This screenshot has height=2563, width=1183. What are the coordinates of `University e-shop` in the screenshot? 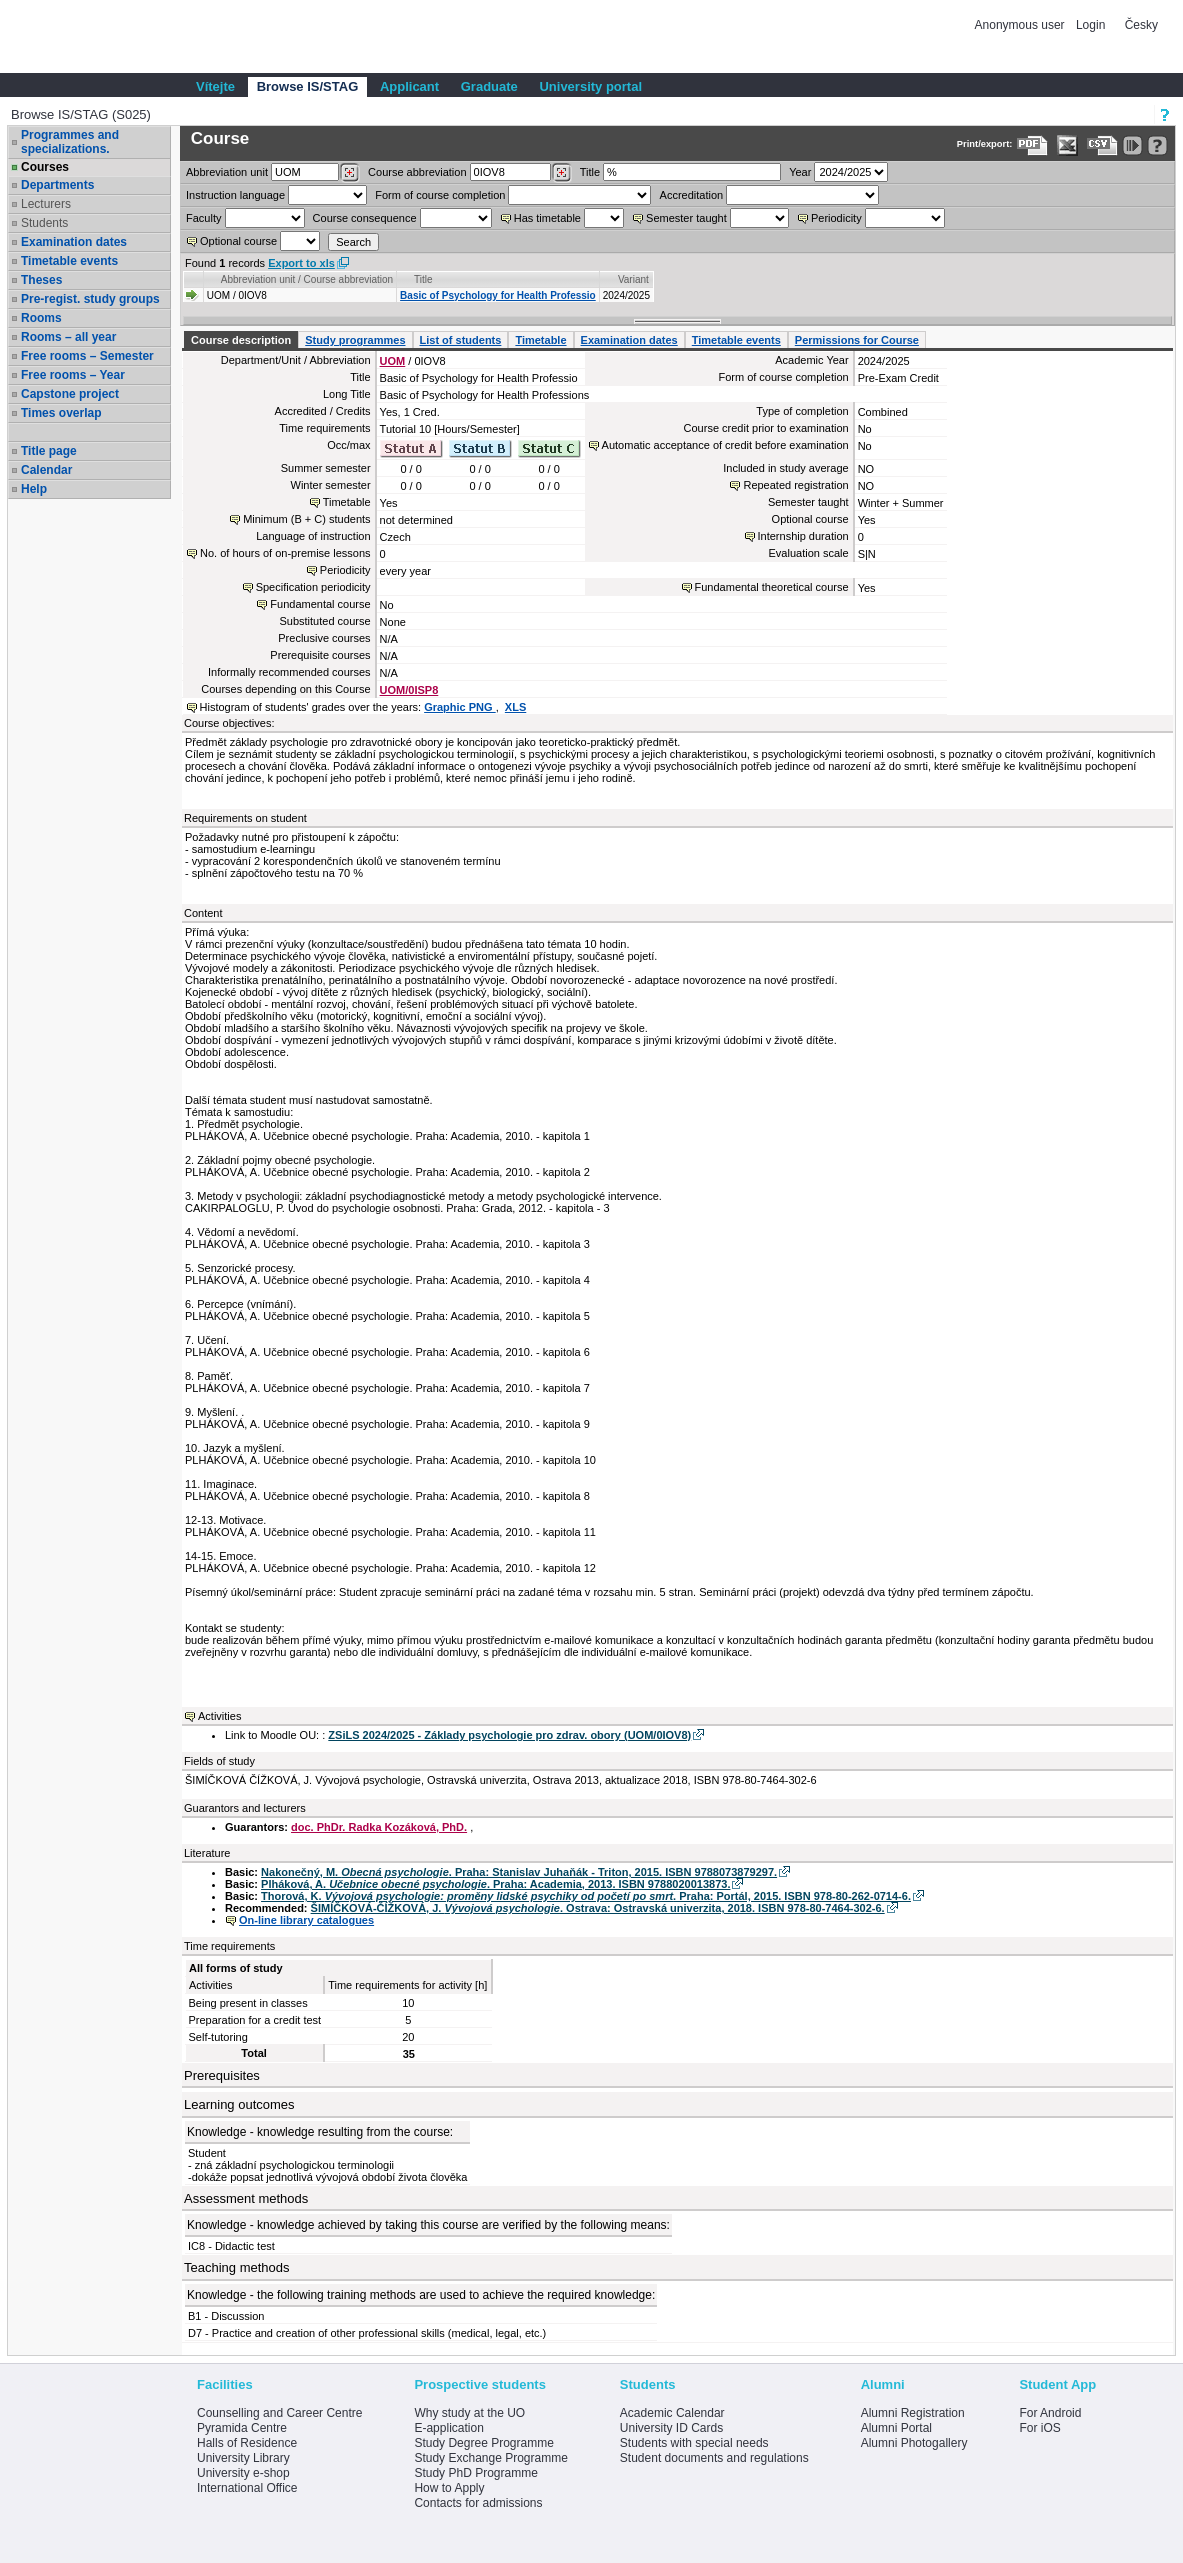 It's located at (243, 2473).